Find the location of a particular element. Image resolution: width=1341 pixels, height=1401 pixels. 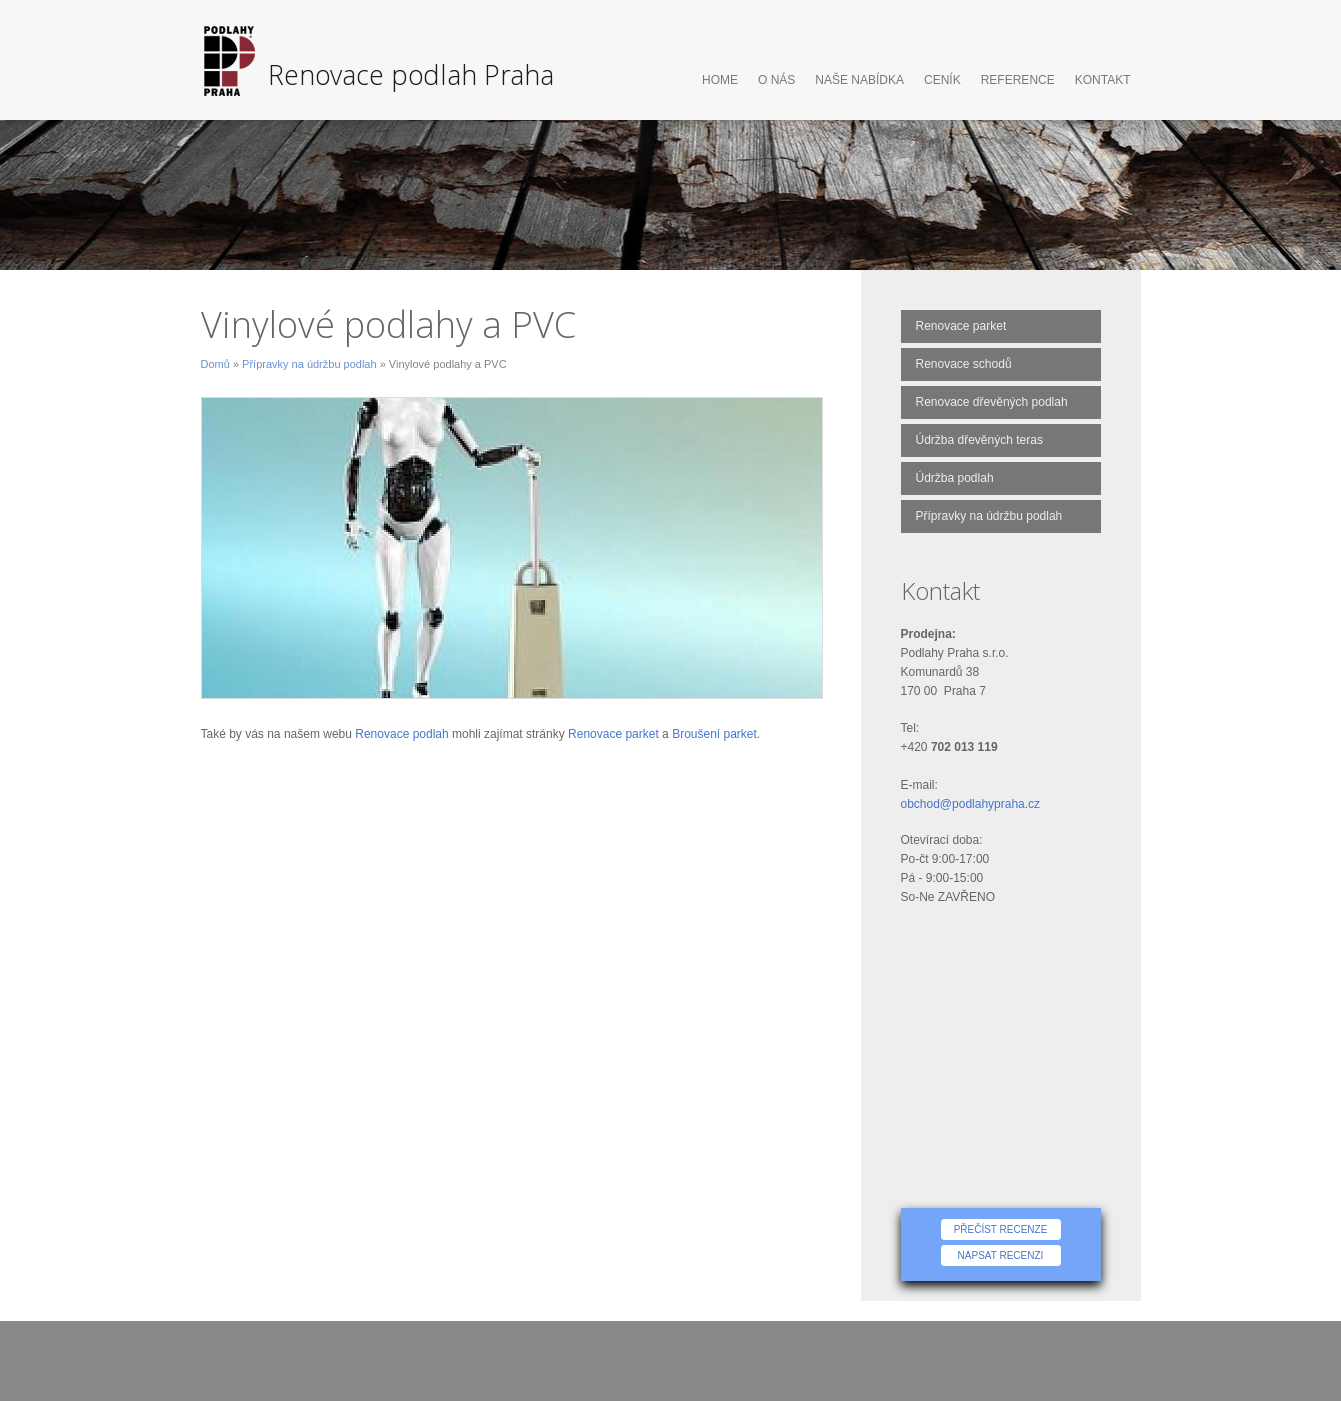

Renovace schodů is located at coordinates (964, 364).